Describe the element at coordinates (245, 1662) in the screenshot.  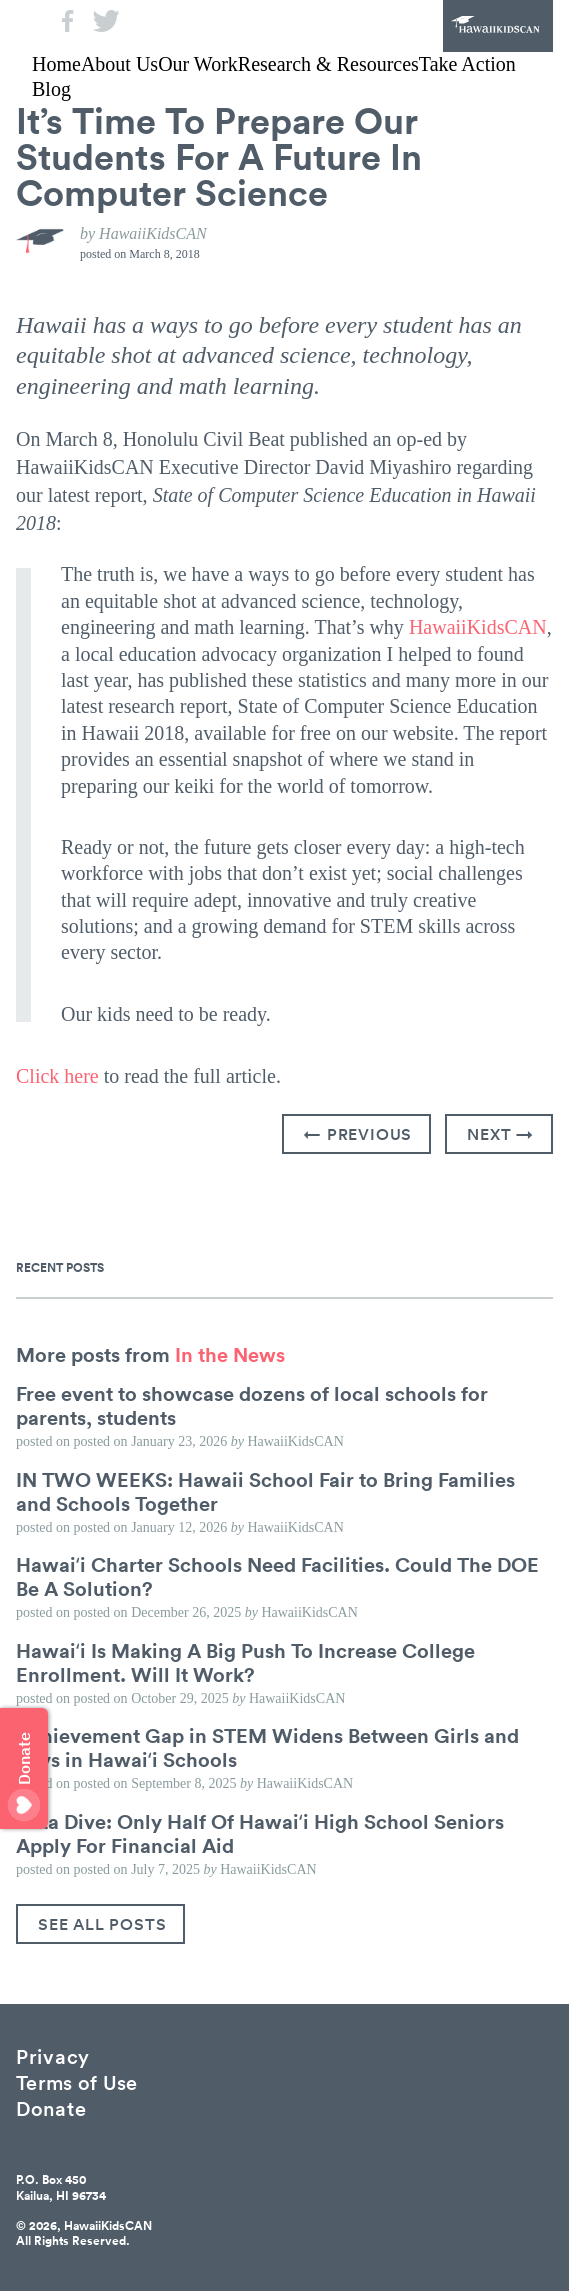
I see `Hawaiʻi Is Making A Big Push To Increase College Enrollment. Will It Work?` at that location.